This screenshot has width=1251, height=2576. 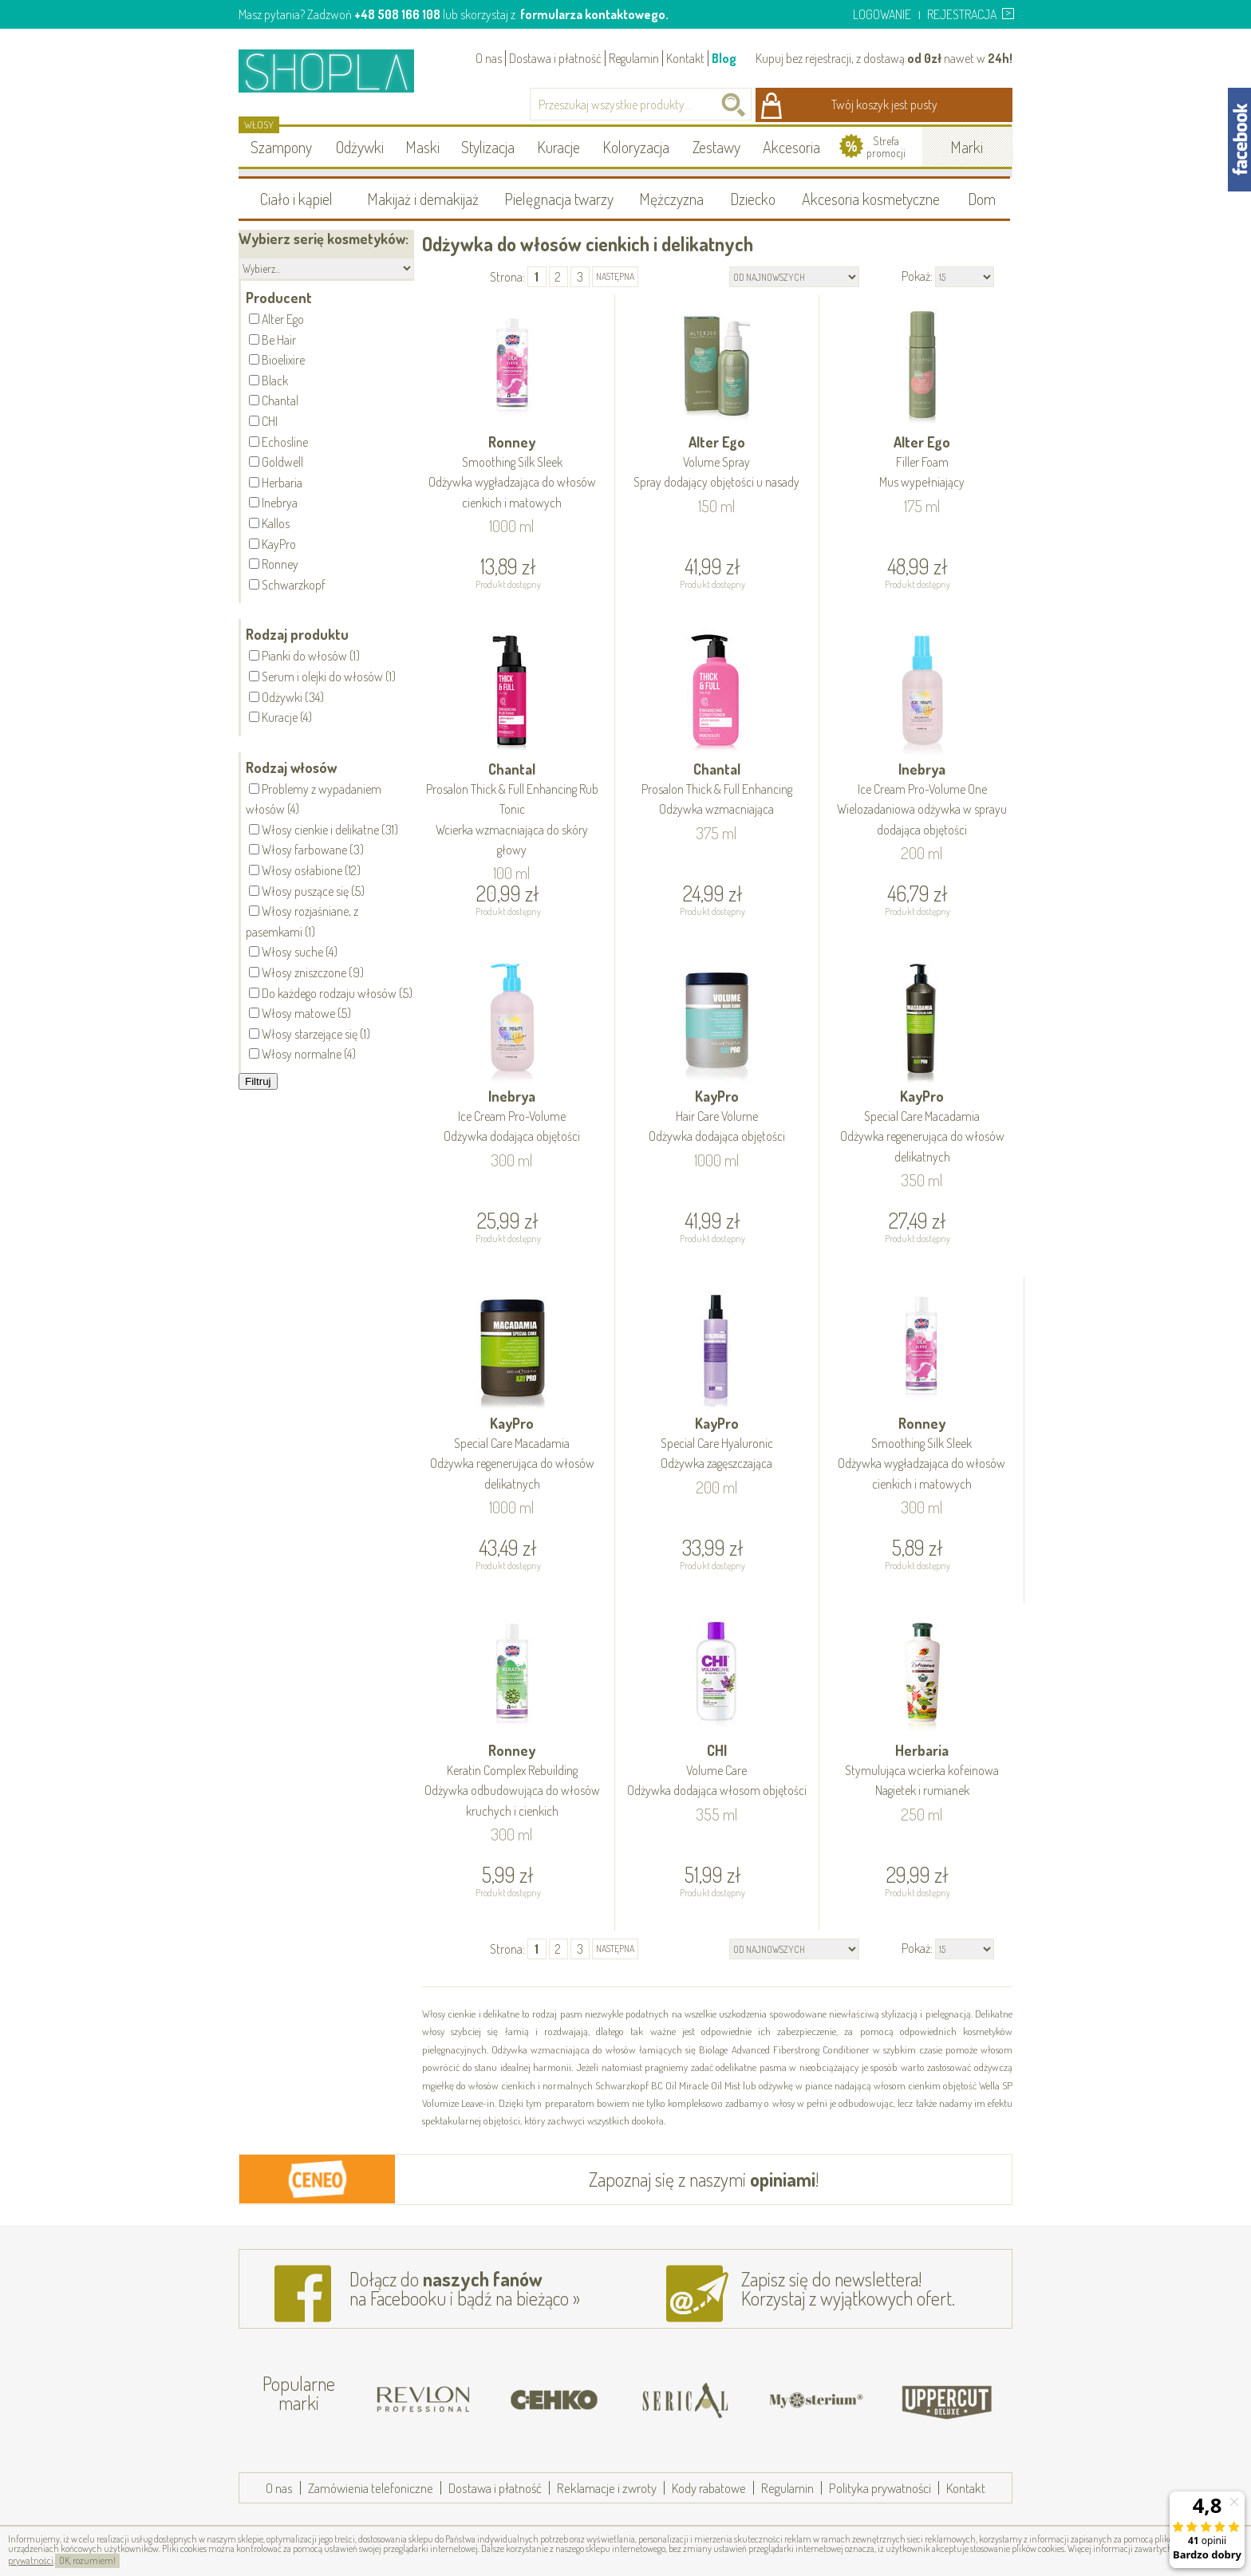 I want to click on KayPro, so click(x=717, y=1117).